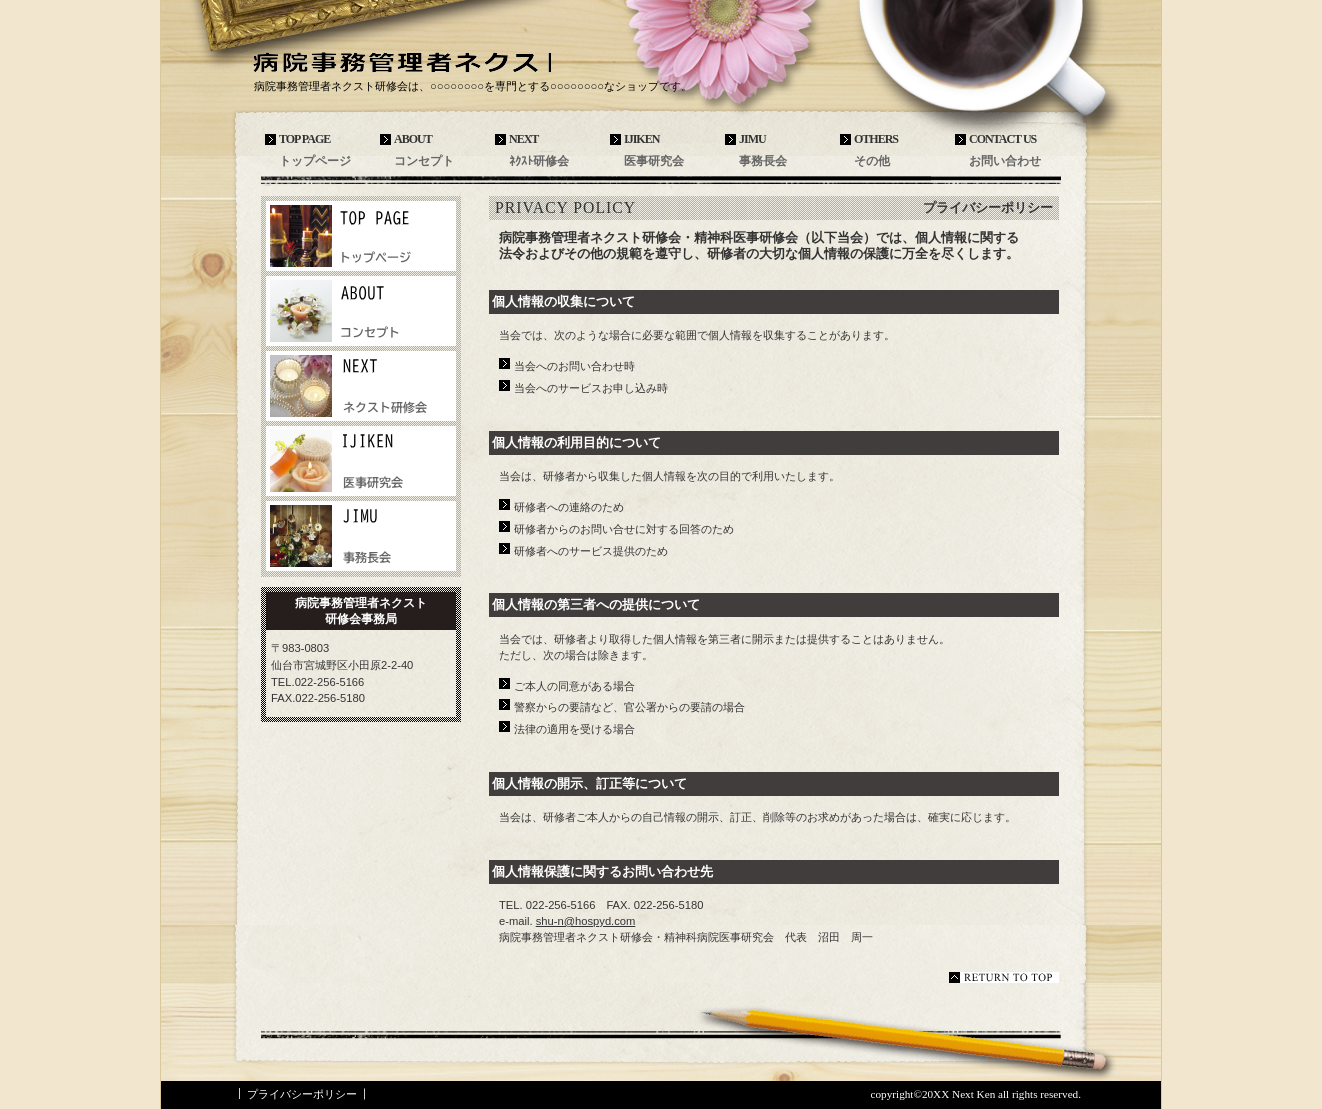  Describe the element at coordinates (361, 536) in the screenshot. I see `商品カテゴリ3` at that location.